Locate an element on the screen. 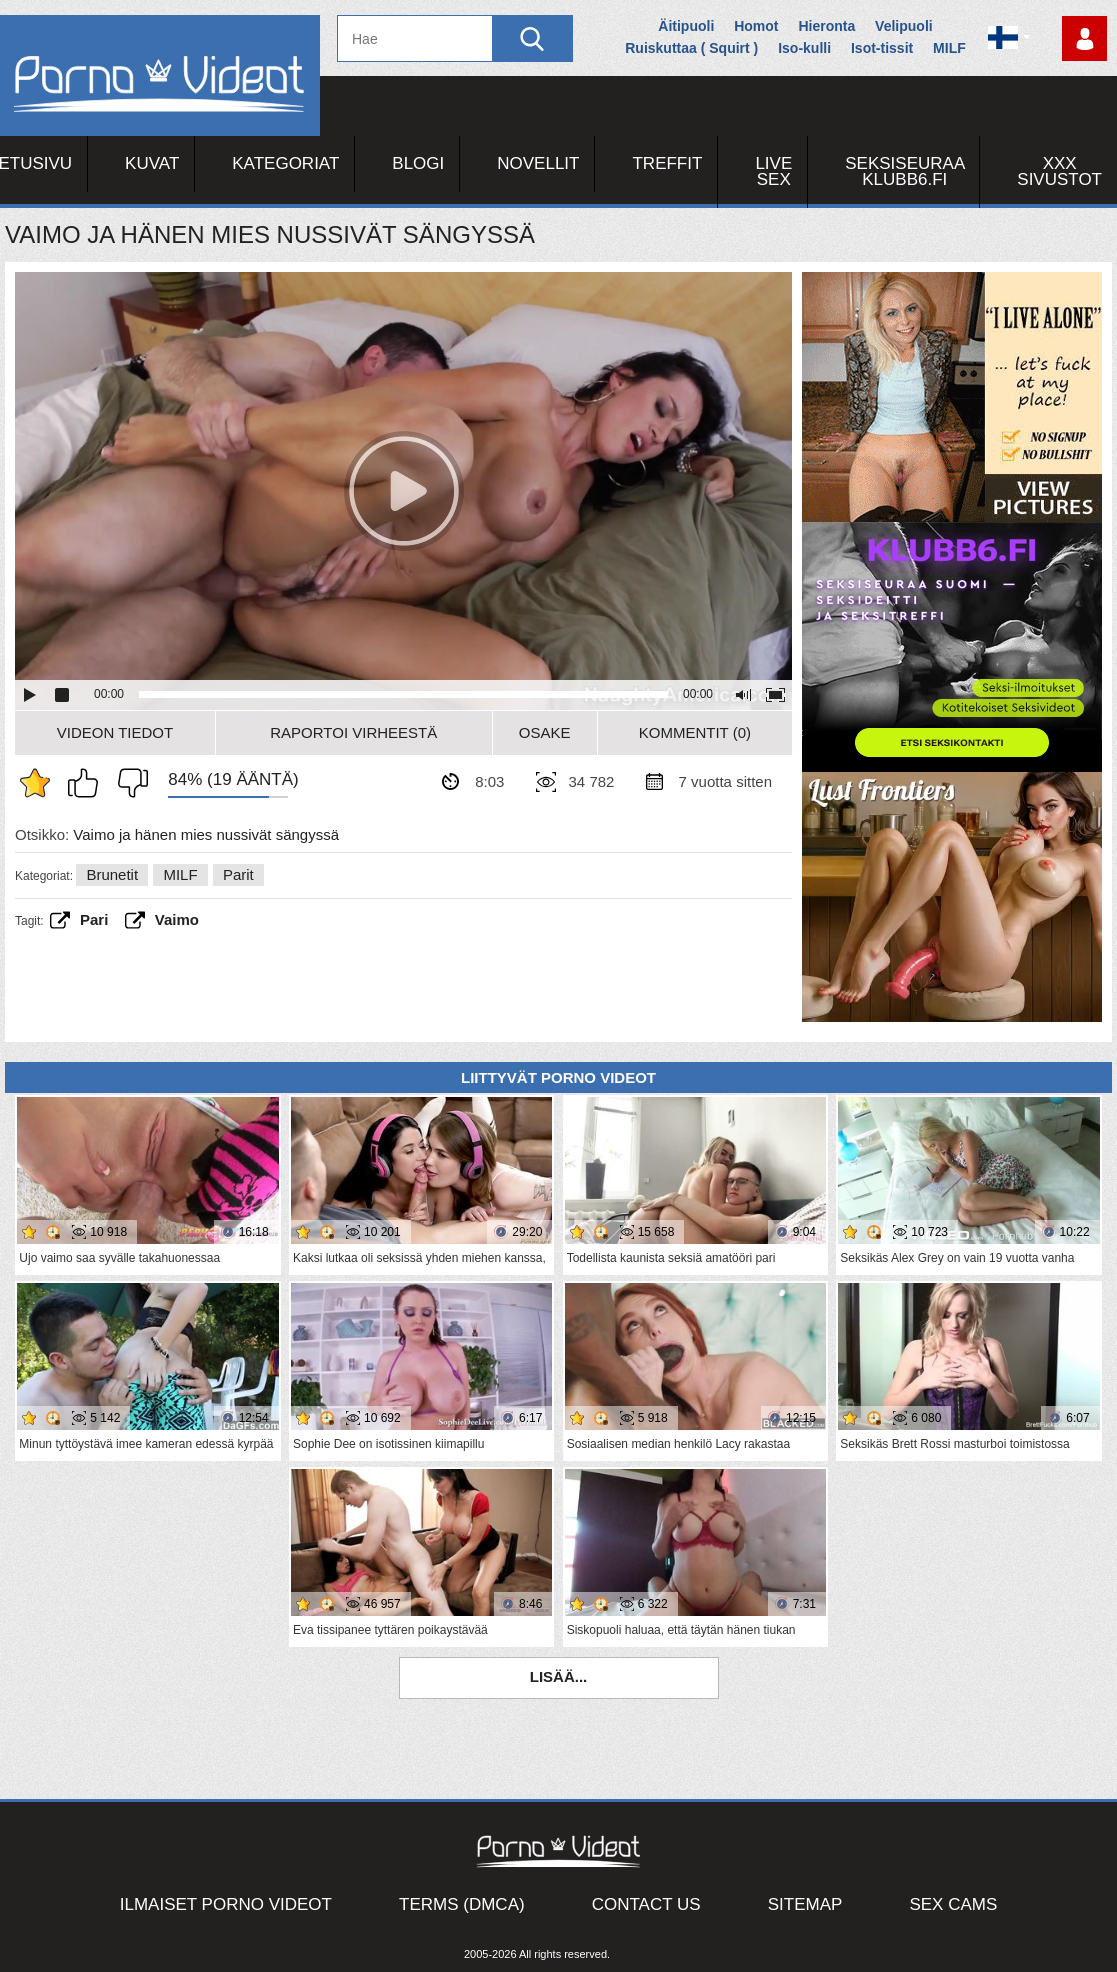 The width and height of the screenshot is (1117, 1972). Hieronta is located at coordinates (826, 26).